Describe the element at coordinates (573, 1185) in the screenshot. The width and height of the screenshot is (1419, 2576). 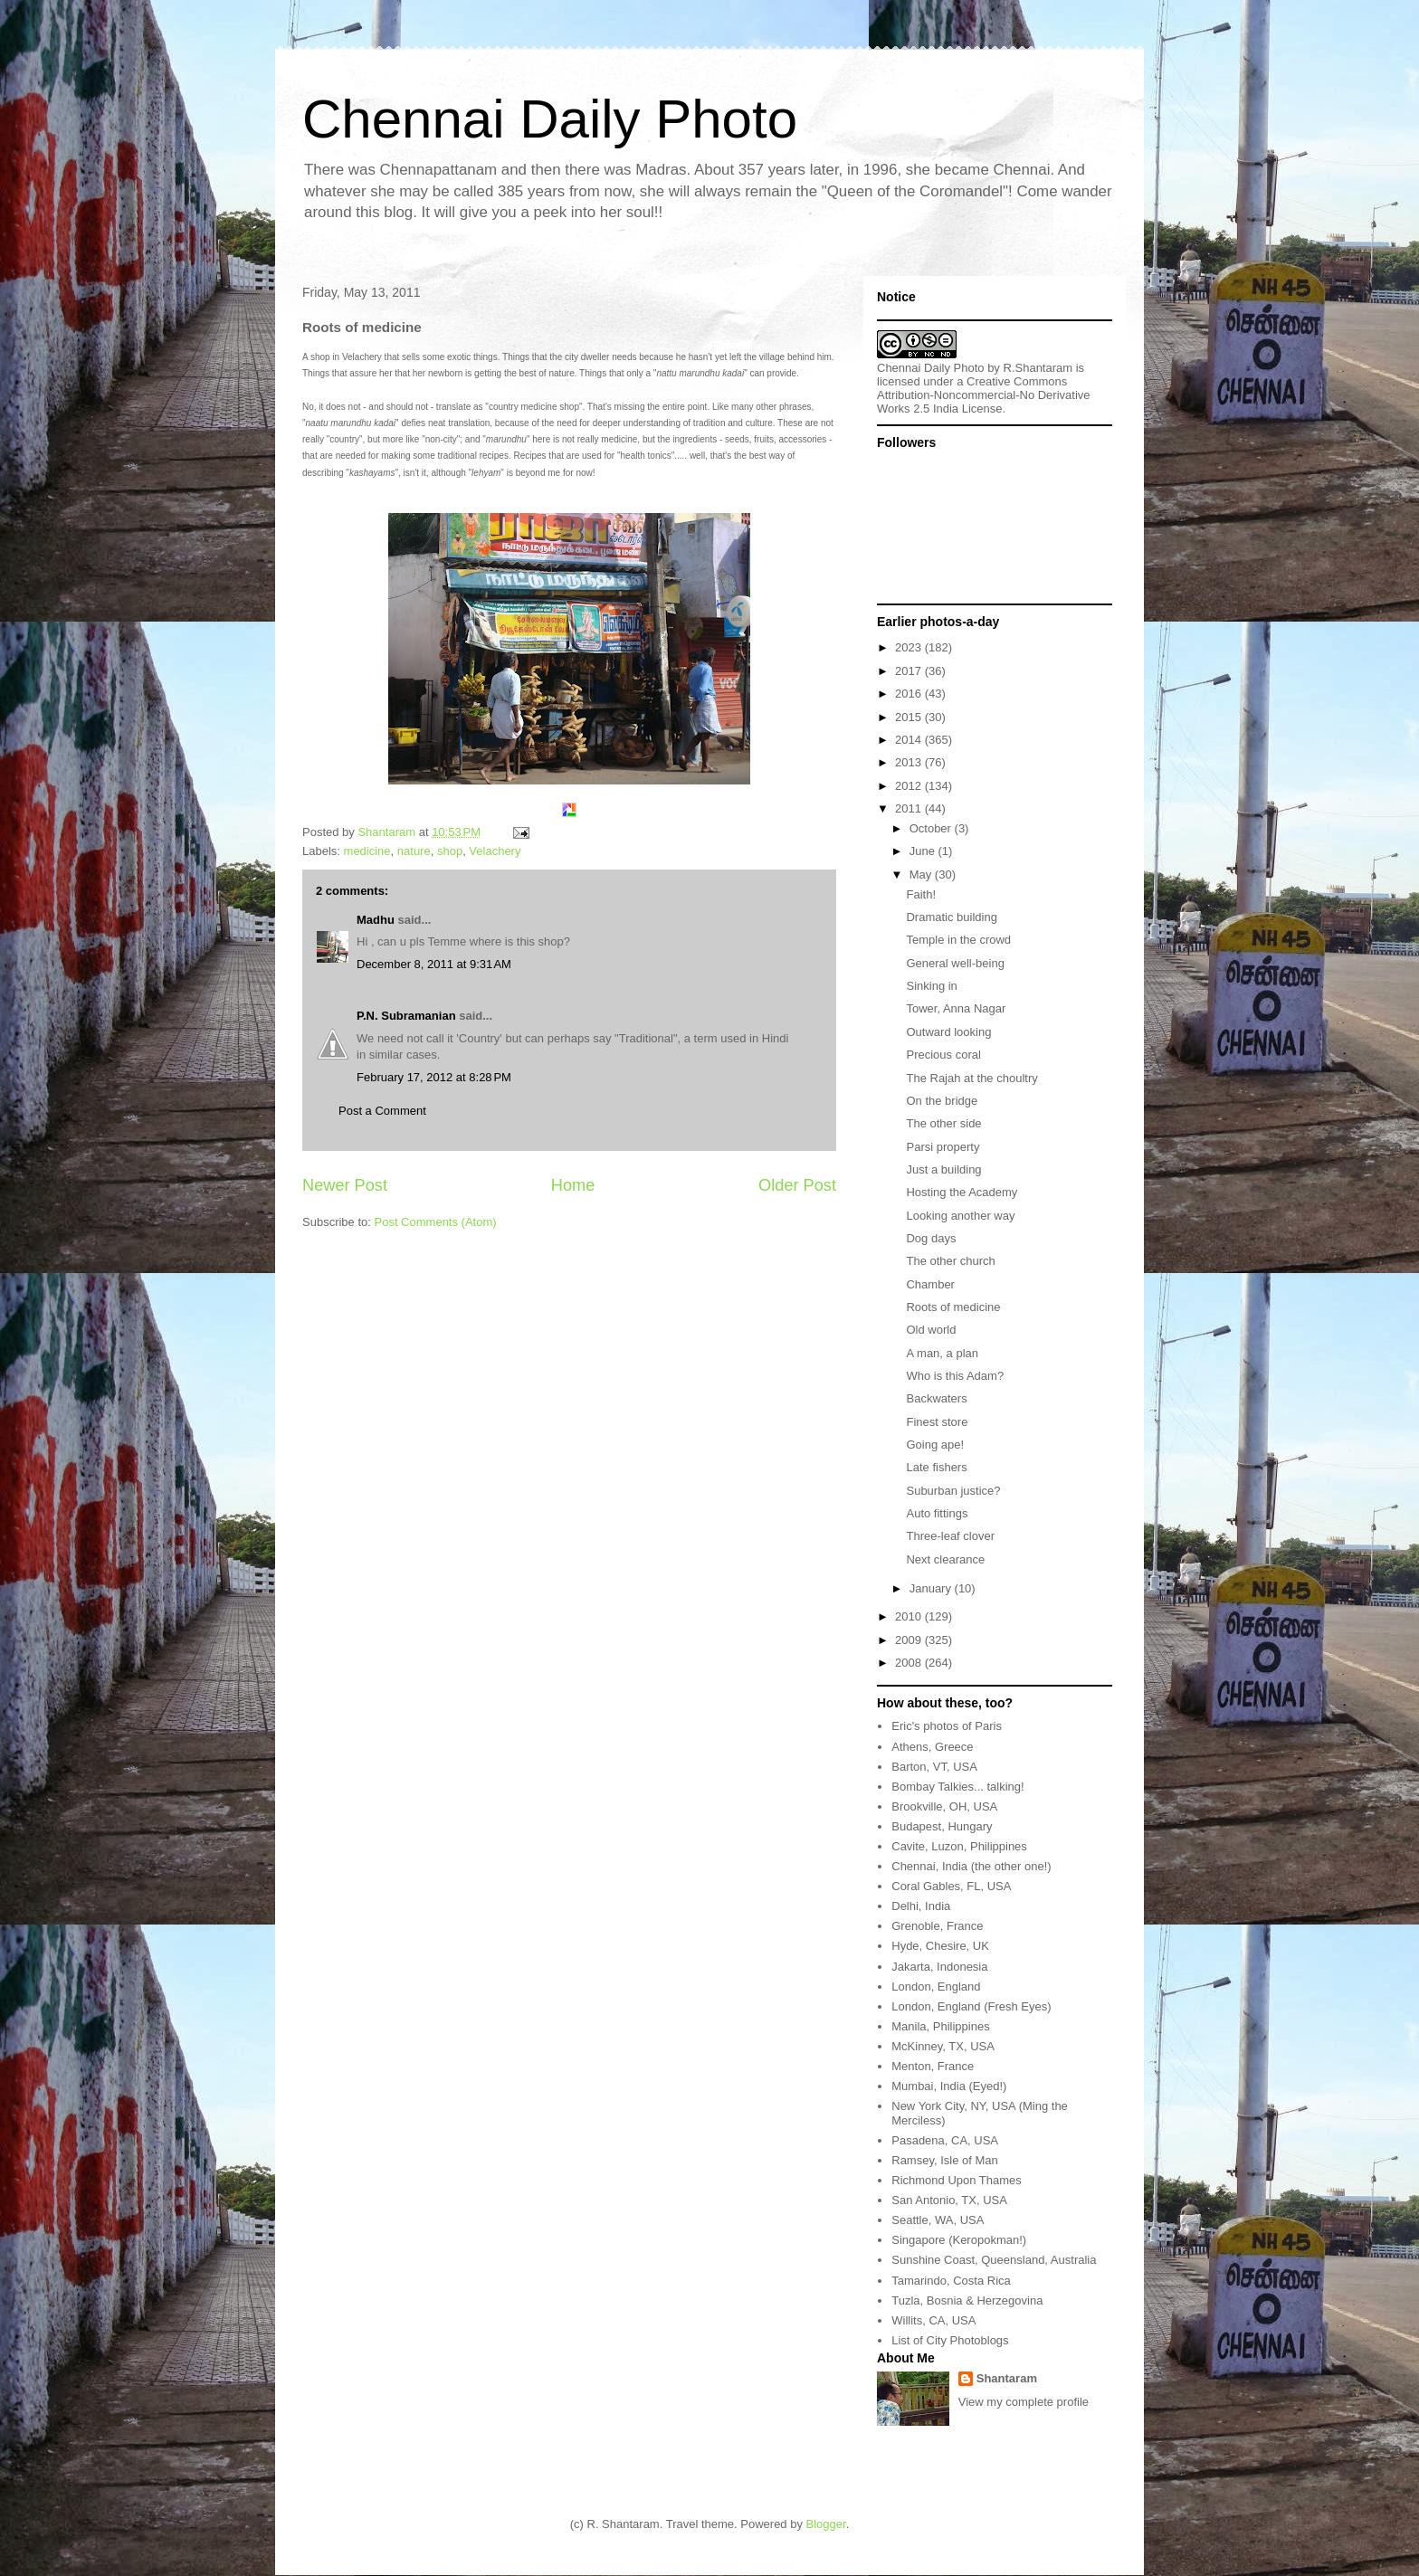
I see `Home` at that location.